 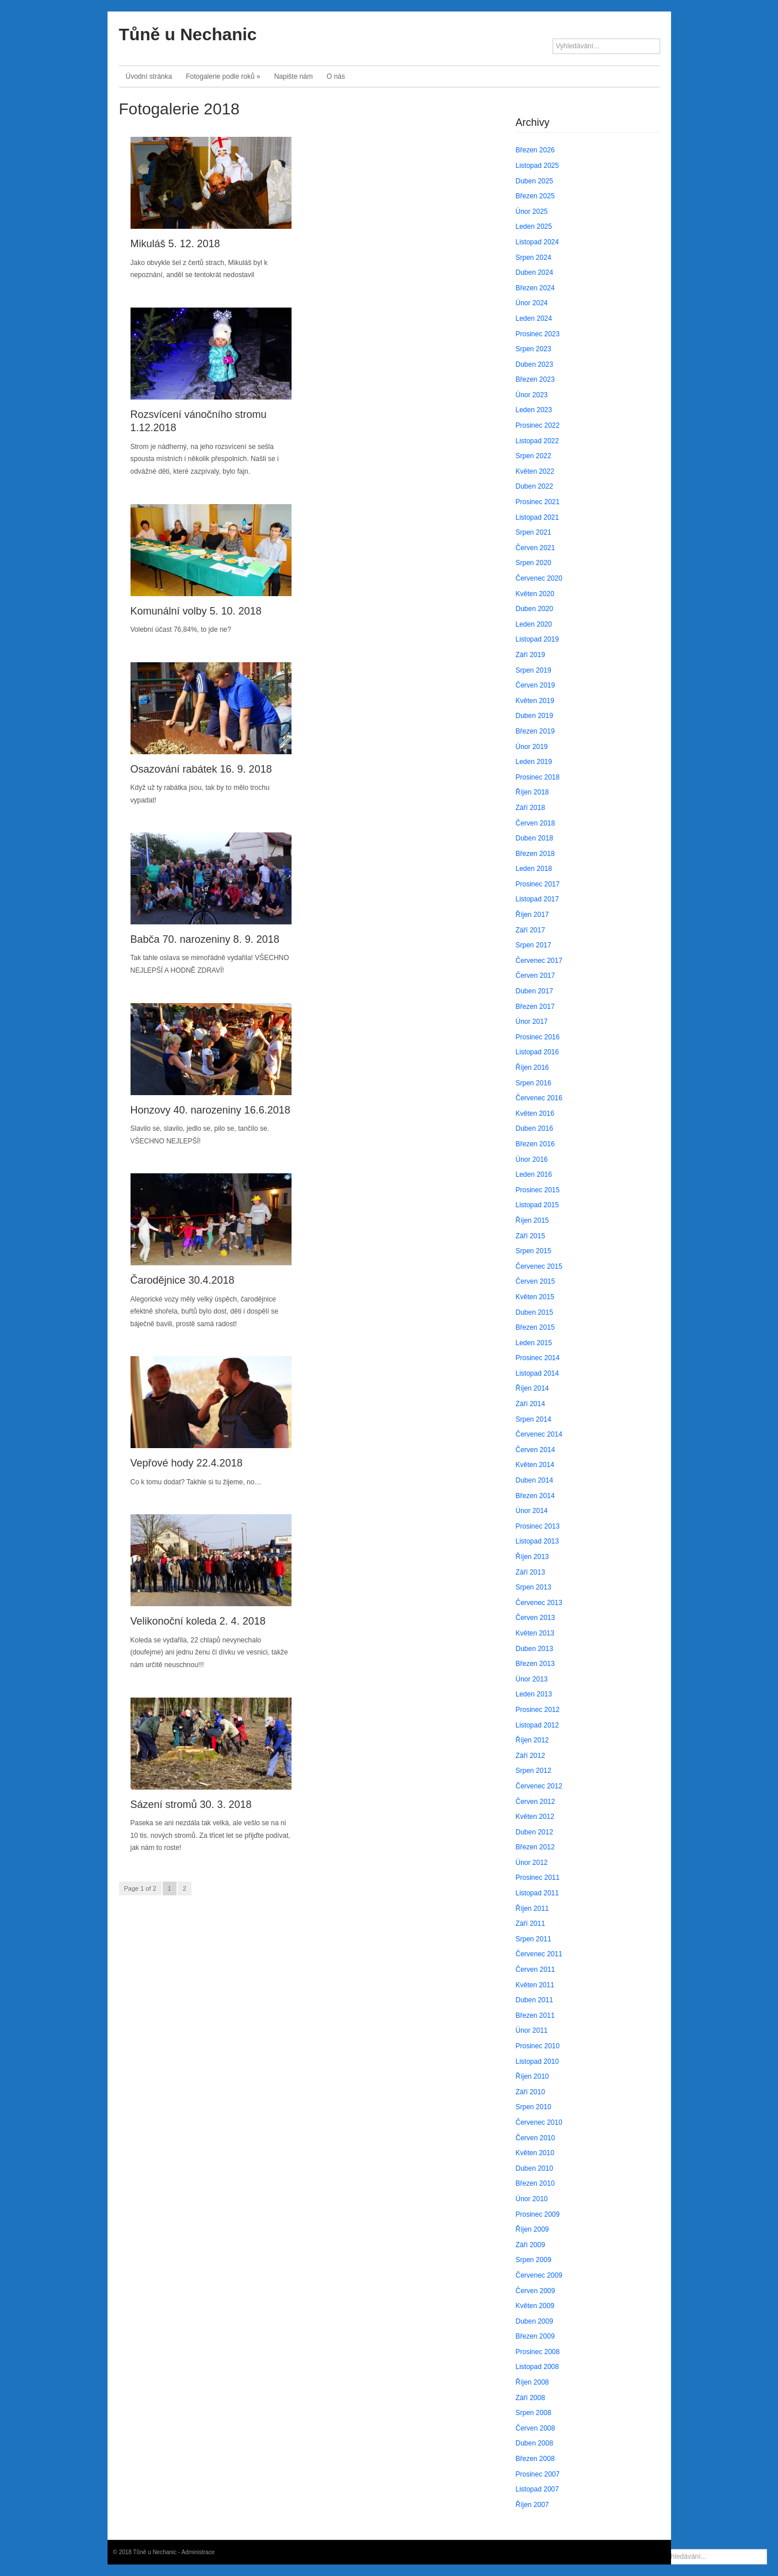 What do you see at coordinates (537, 1052) in the screenshot?
I see `Listopad 2016` at bounding box center [537, 1052].